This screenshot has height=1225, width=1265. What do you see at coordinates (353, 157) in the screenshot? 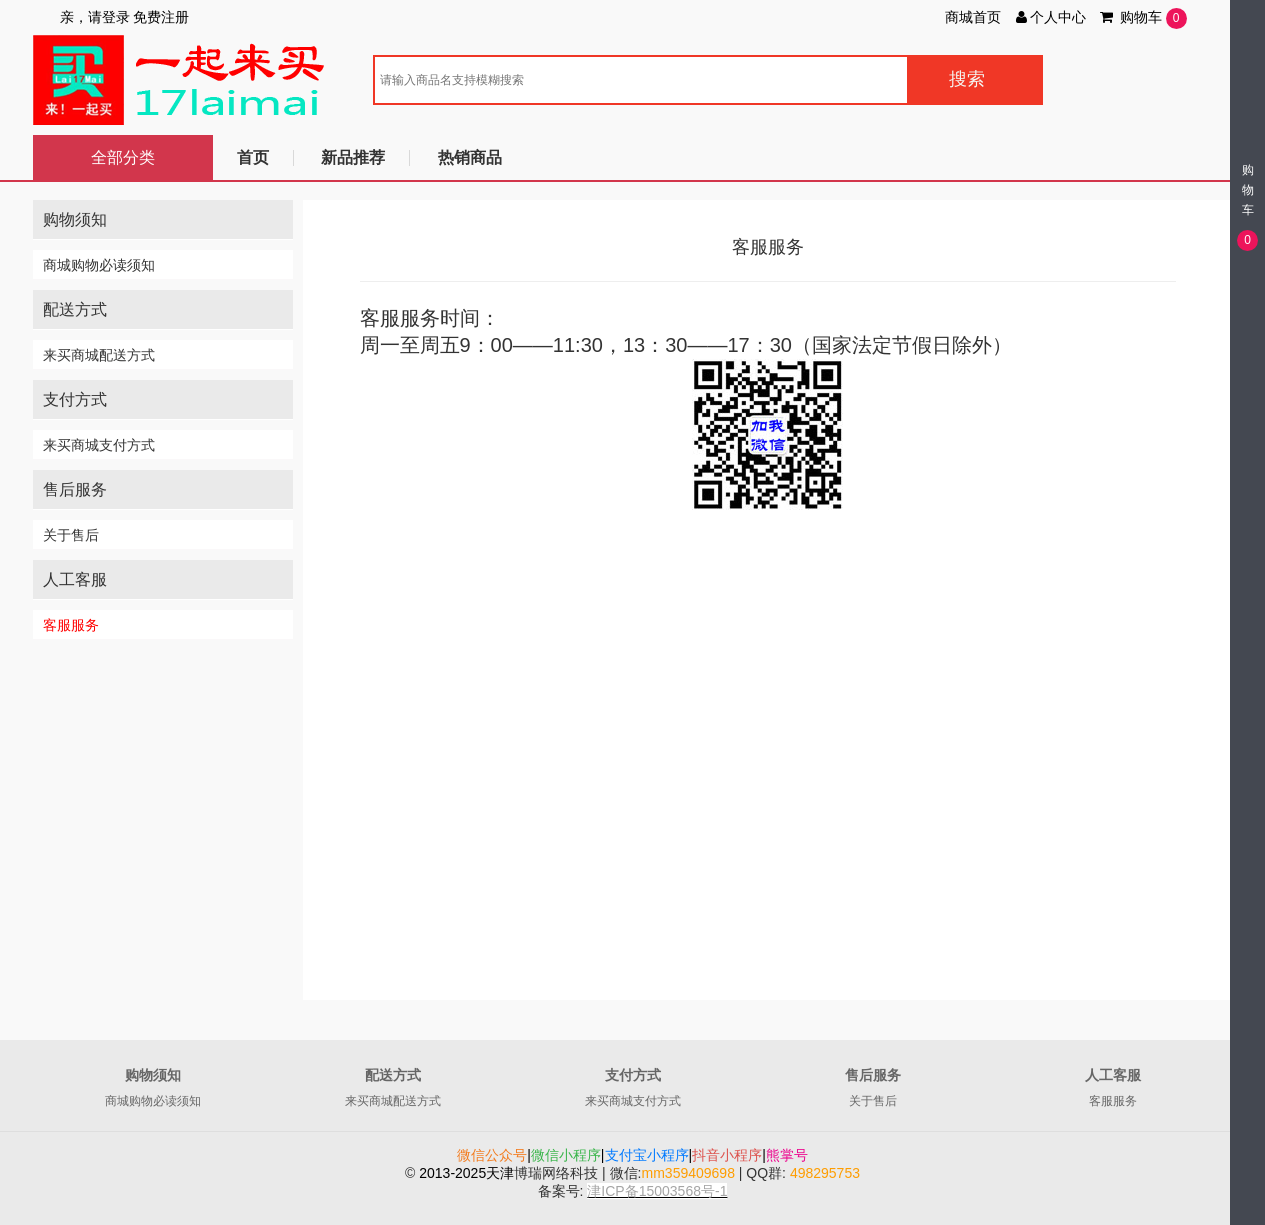
I see `新品推荐` at bounding box center [353, 157].